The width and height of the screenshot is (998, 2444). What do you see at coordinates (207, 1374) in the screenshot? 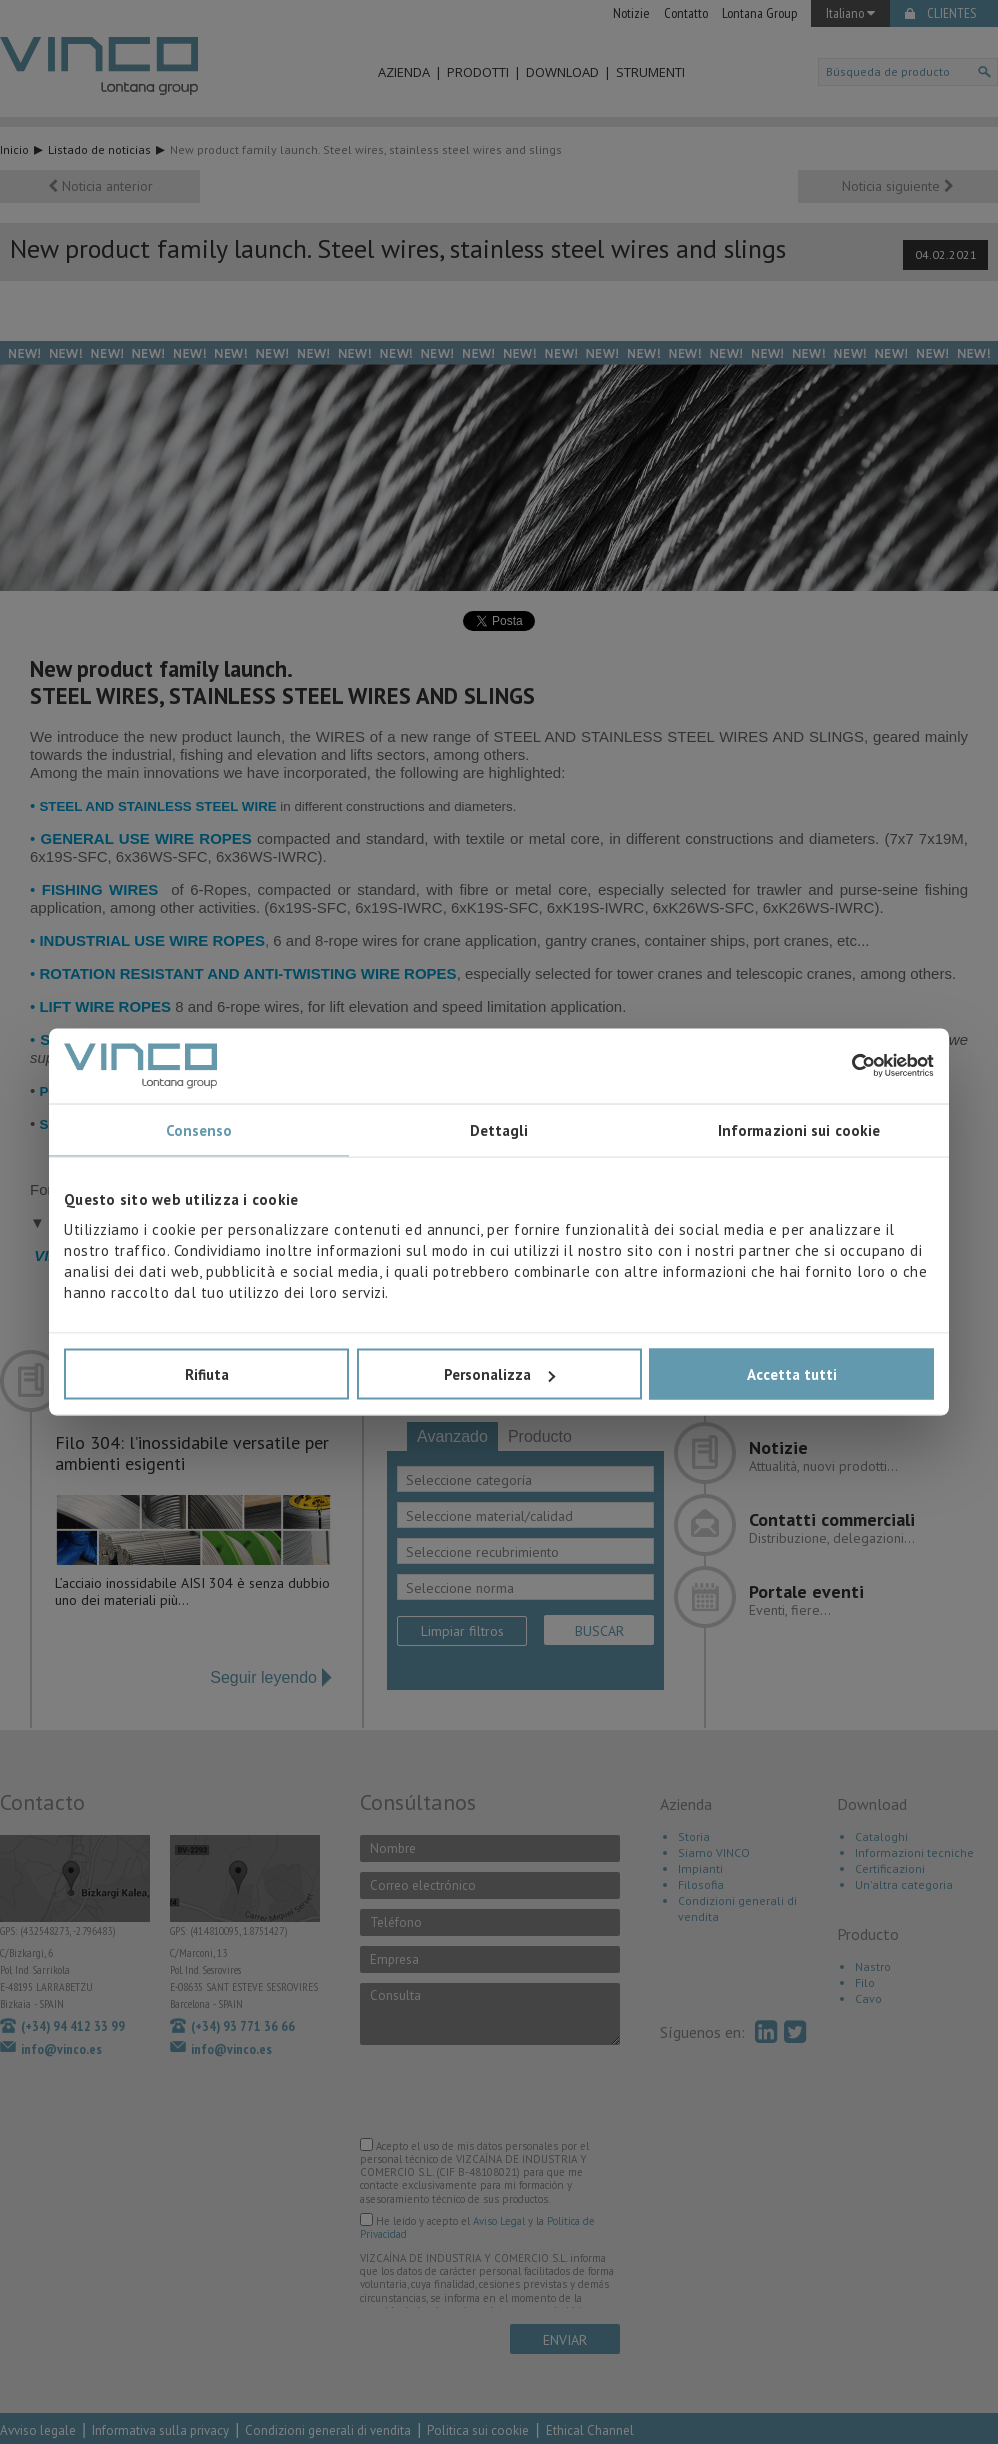
I see `Rifiuta` at bounding box center [207, 1374].